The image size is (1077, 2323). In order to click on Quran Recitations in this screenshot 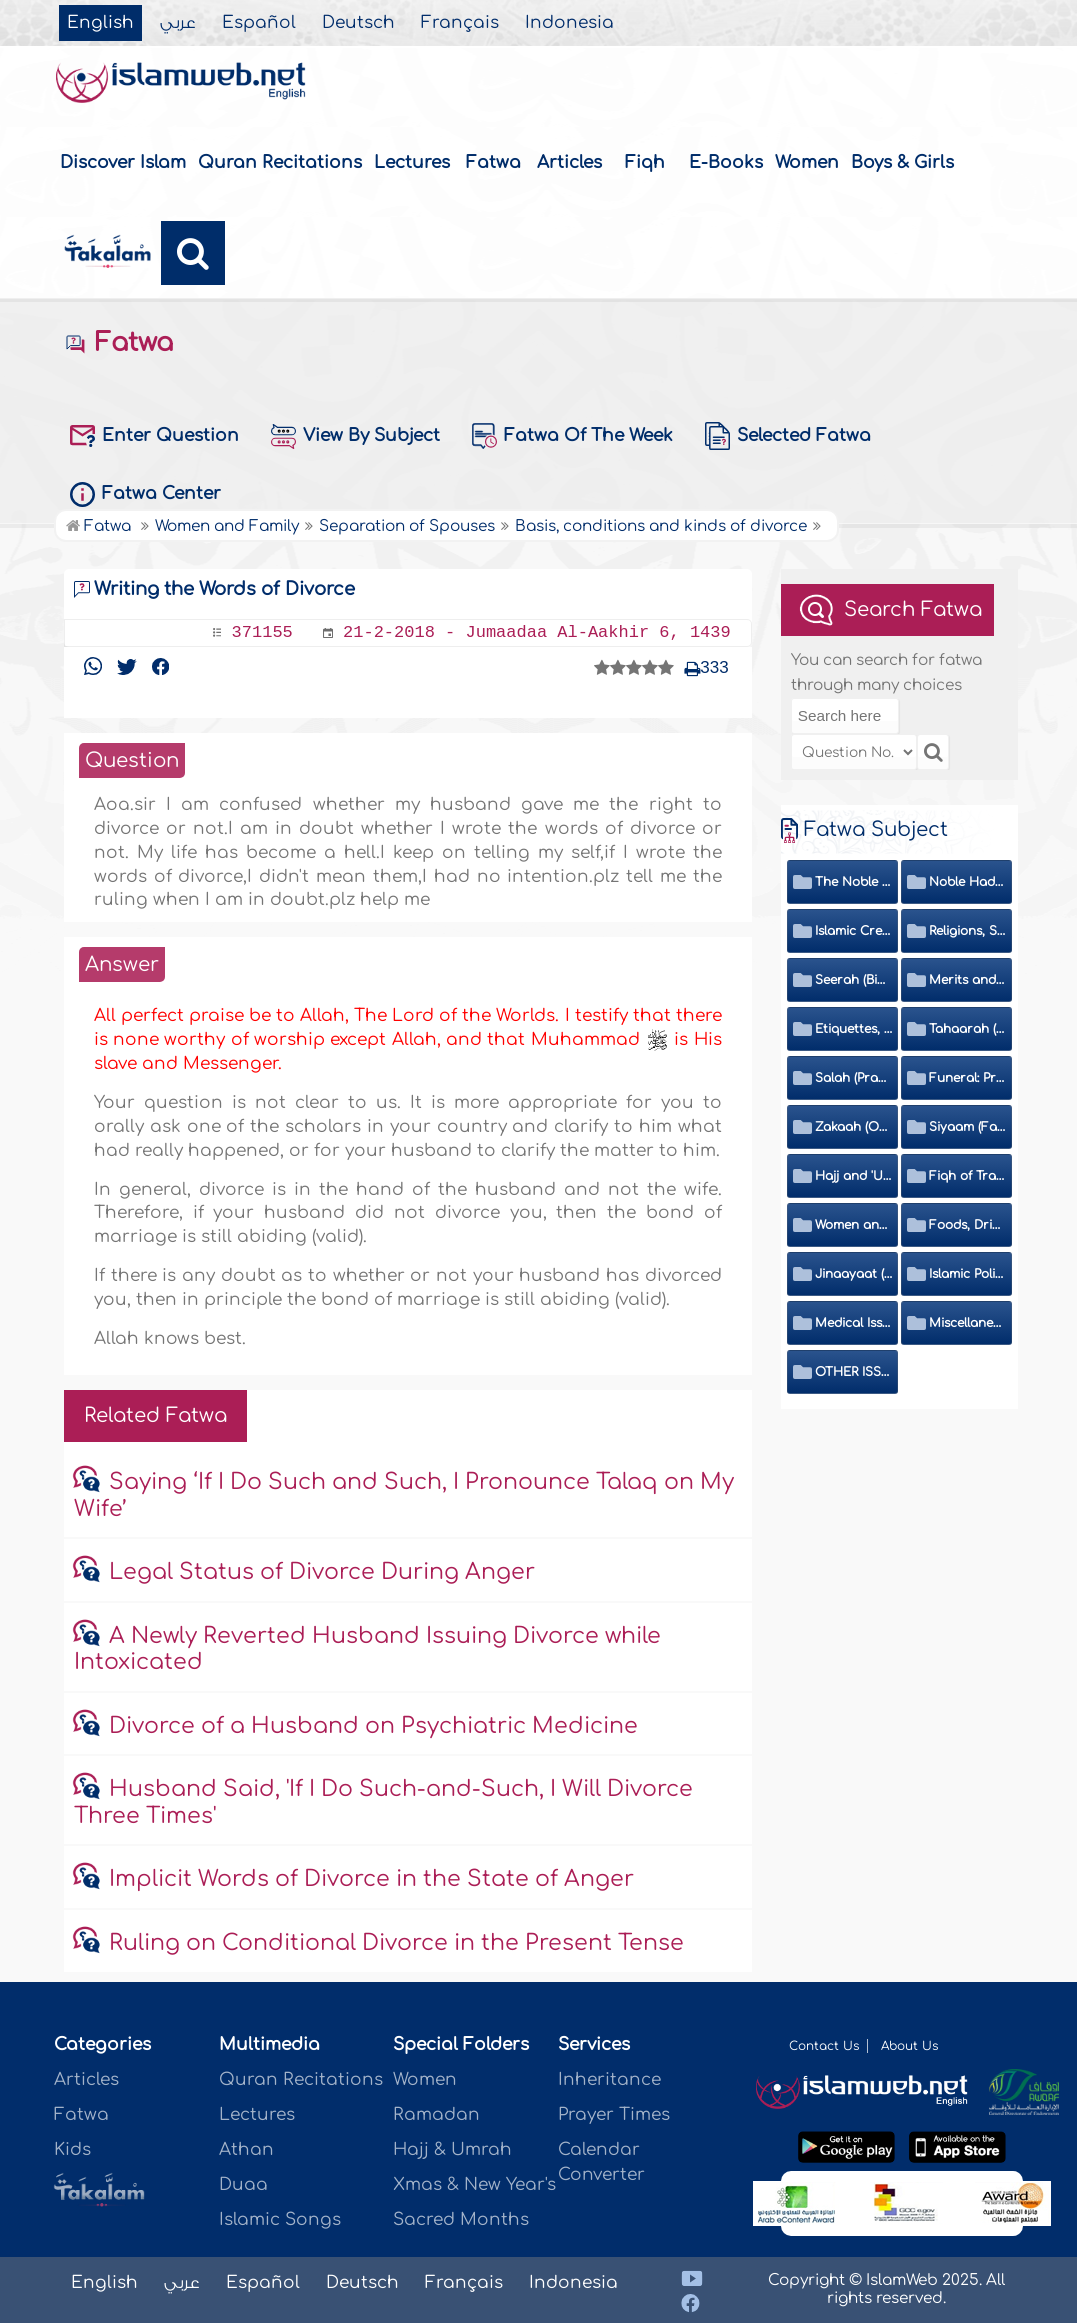, I will do `click(280, 162)`.